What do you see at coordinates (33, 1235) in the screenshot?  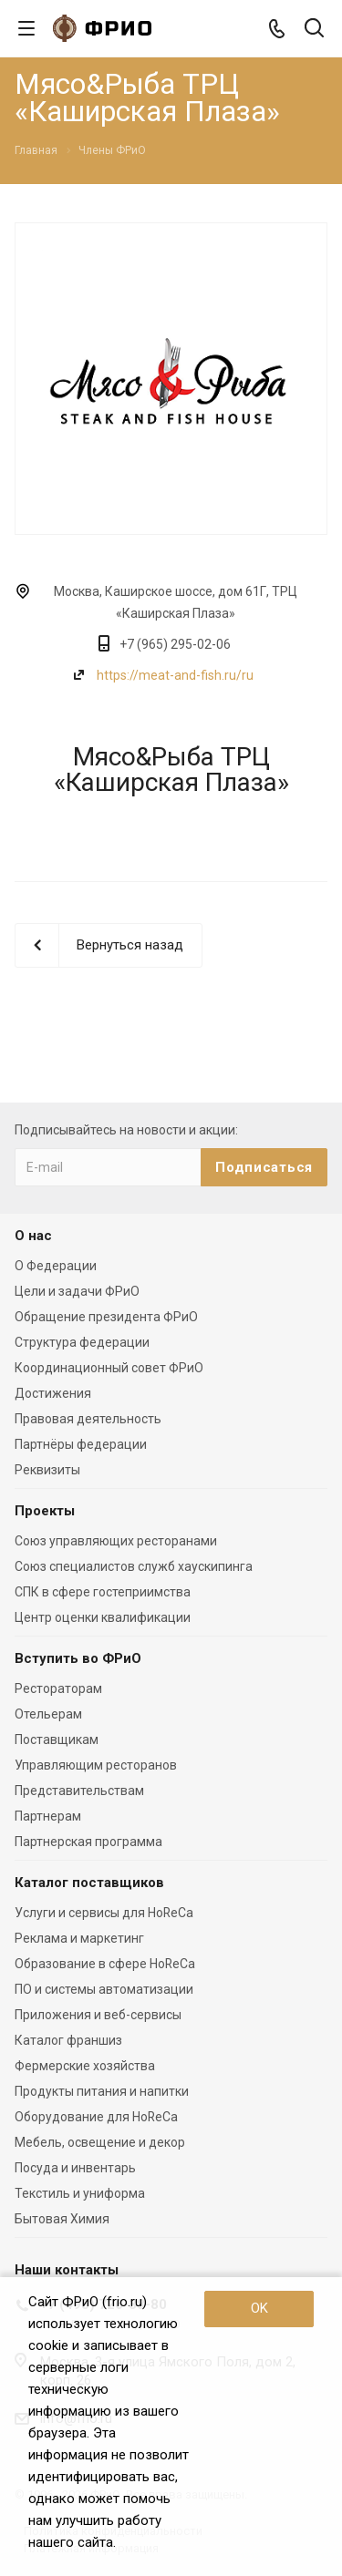 I see `О нас` at bounding box center [33, 1235].